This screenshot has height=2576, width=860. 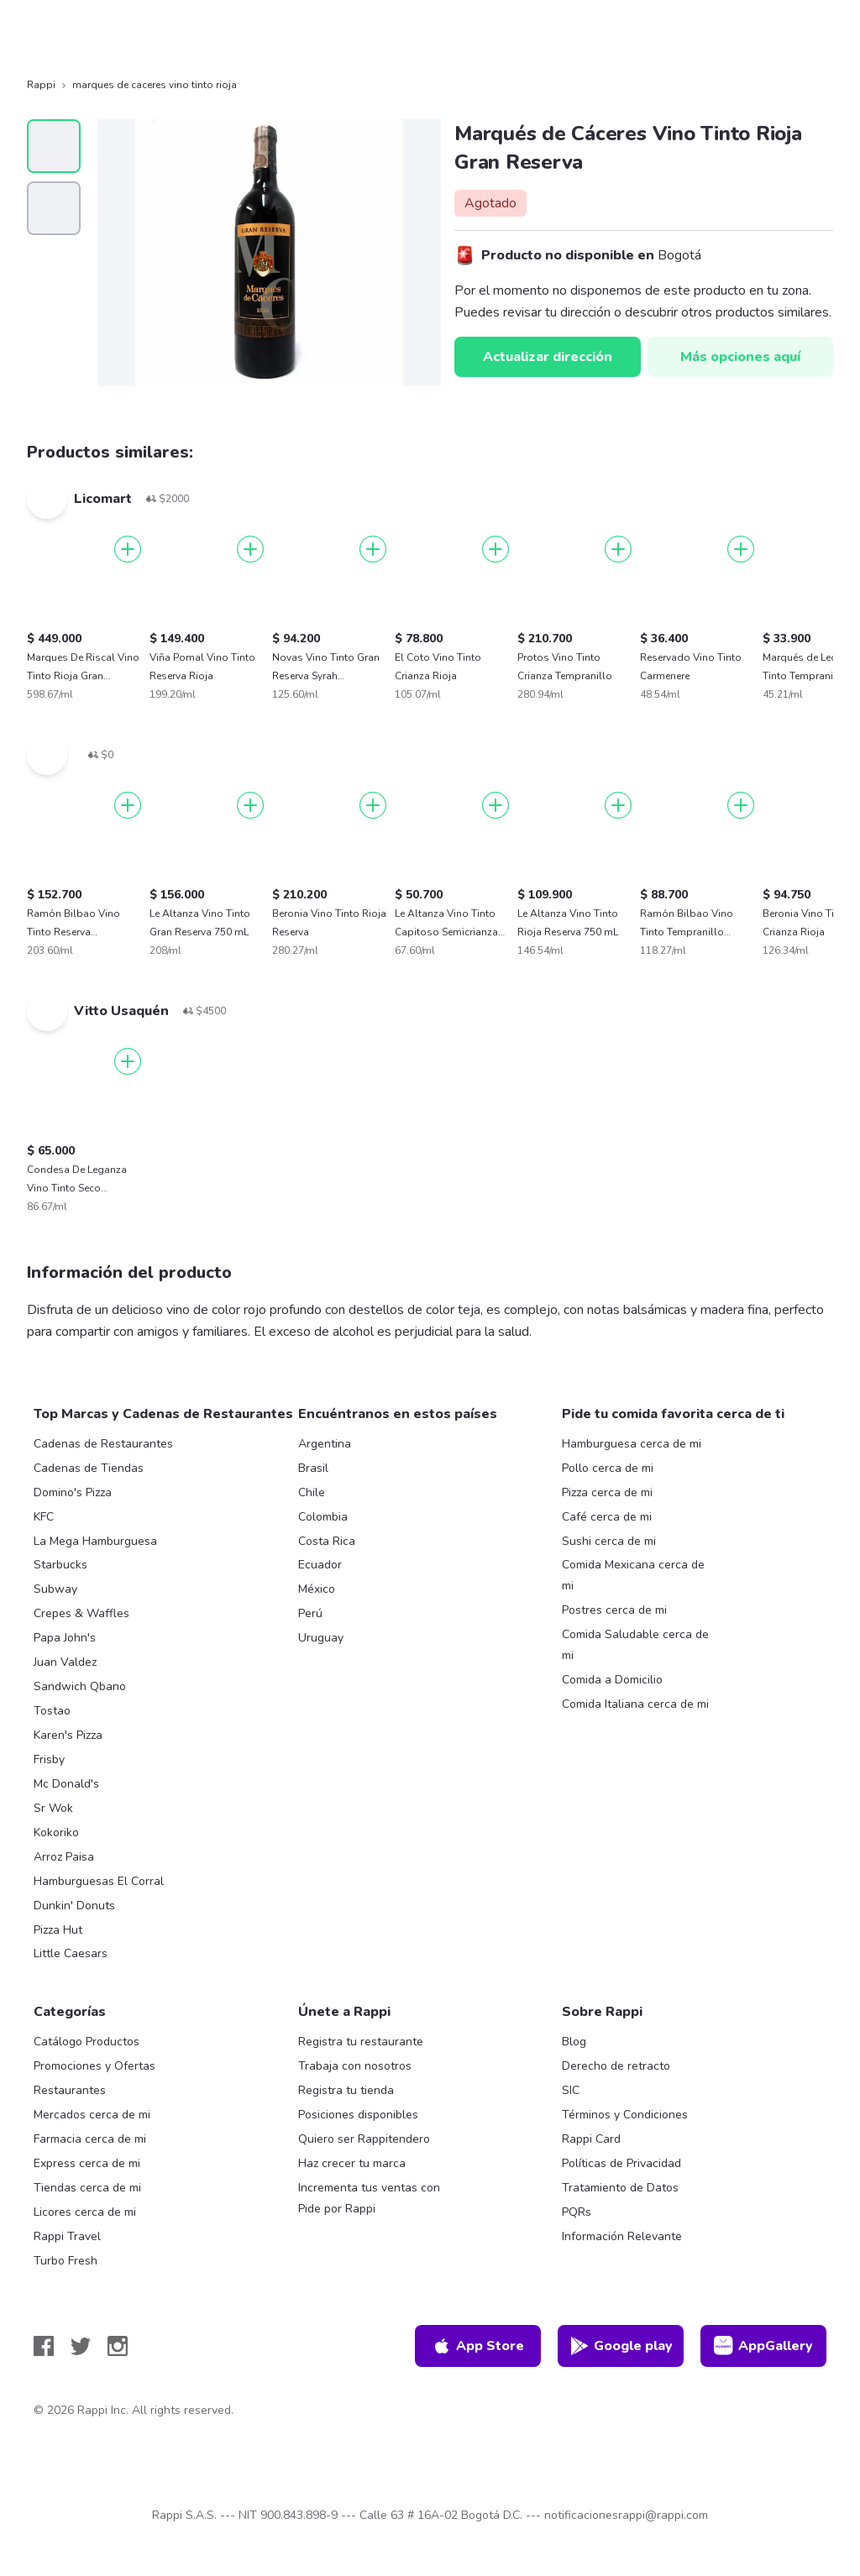 What do you see at coordinates (607, 1517) in the screenshot?
I see `Café cerca de mi` at bounding box center [607, 1517].